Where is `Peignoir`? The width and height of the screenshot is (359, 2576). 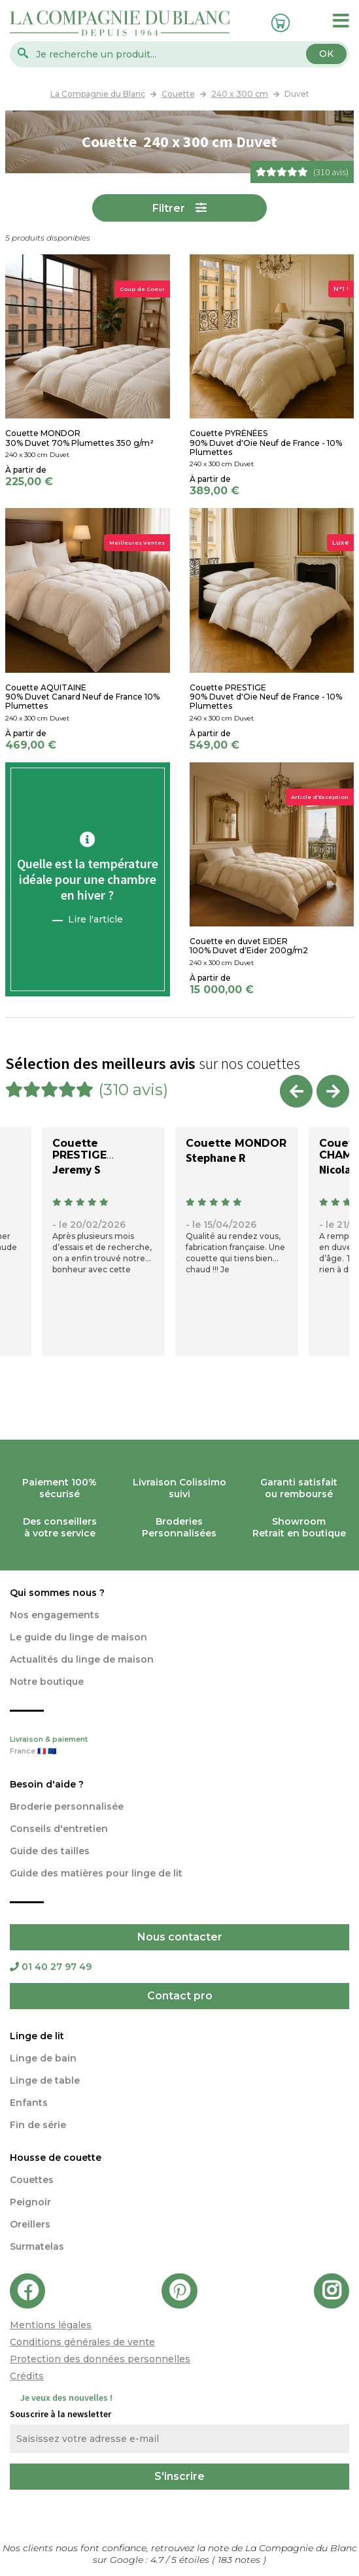
Peignoir is located at coordinates (30, 2202).